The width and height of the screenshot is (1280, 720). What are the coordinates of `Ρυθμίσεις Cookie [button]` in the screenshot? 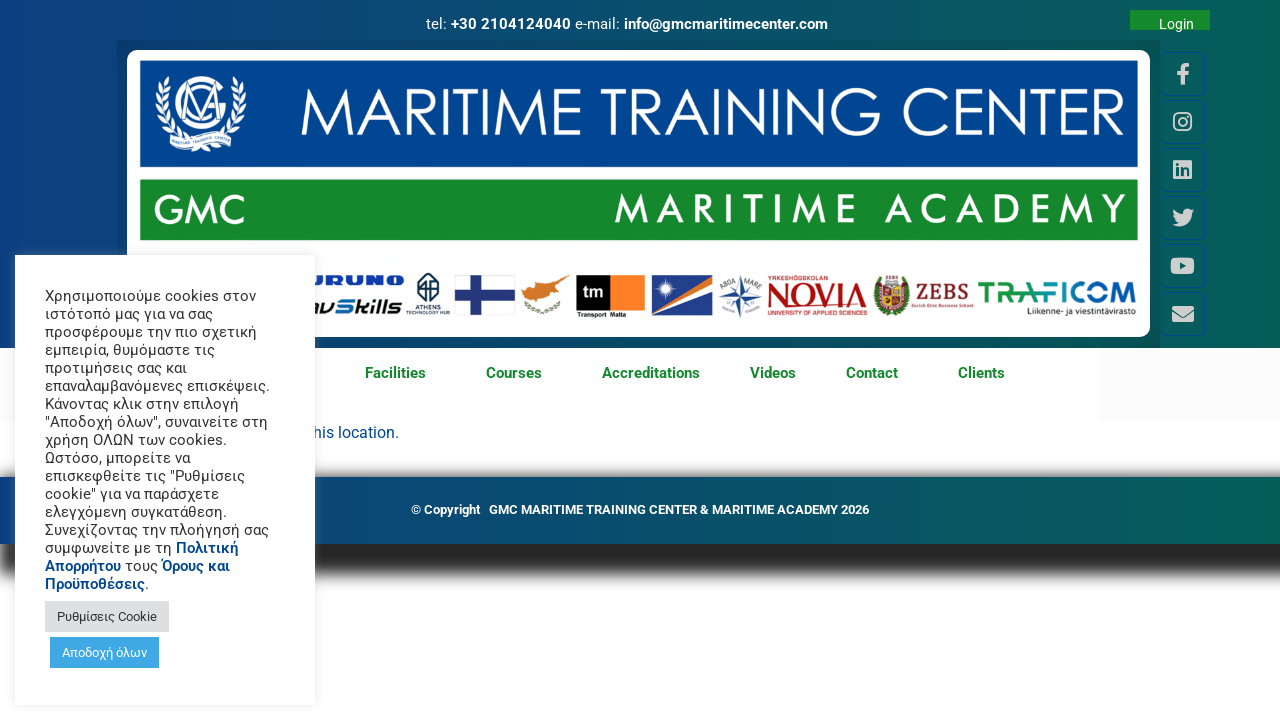 It's located at (107, 616).